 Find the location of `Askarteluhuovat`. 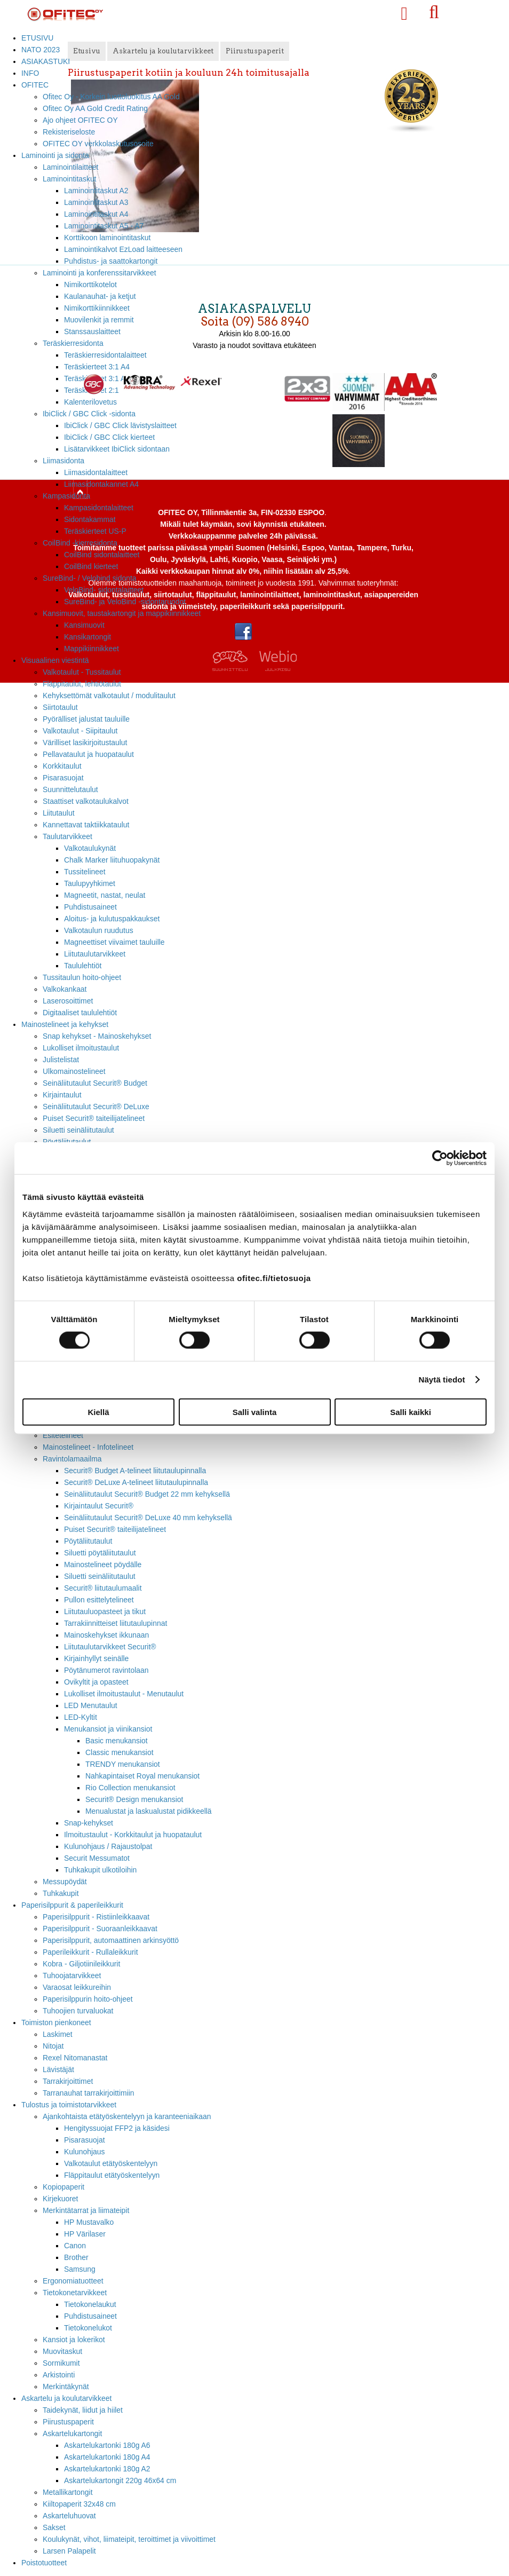

Askarteluhuovat is located at coordinates (69, 2515).